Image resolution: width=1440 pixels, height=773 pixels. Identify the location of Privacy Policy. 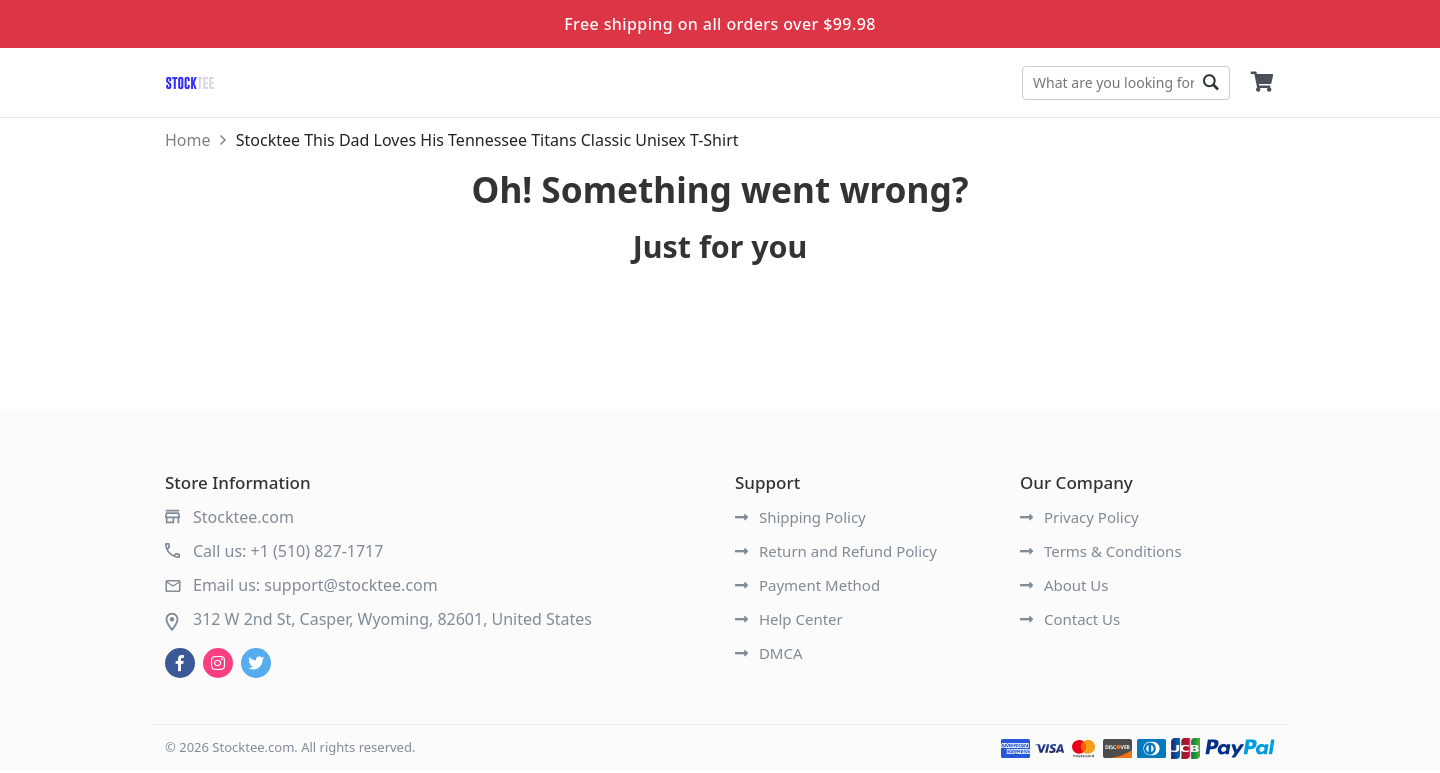
(1079, 520).